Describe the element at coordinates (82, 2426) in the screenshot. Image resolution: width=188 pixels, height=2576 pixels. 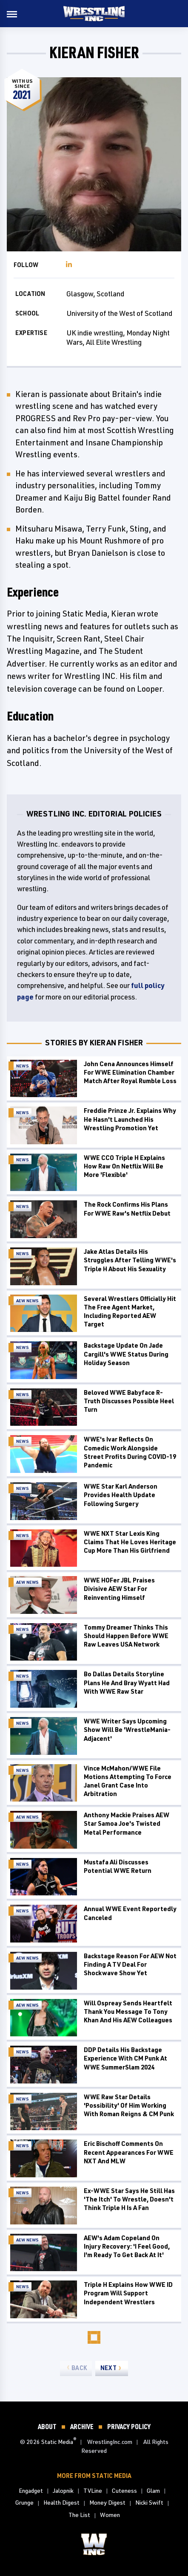
I see `Archive` at that location.